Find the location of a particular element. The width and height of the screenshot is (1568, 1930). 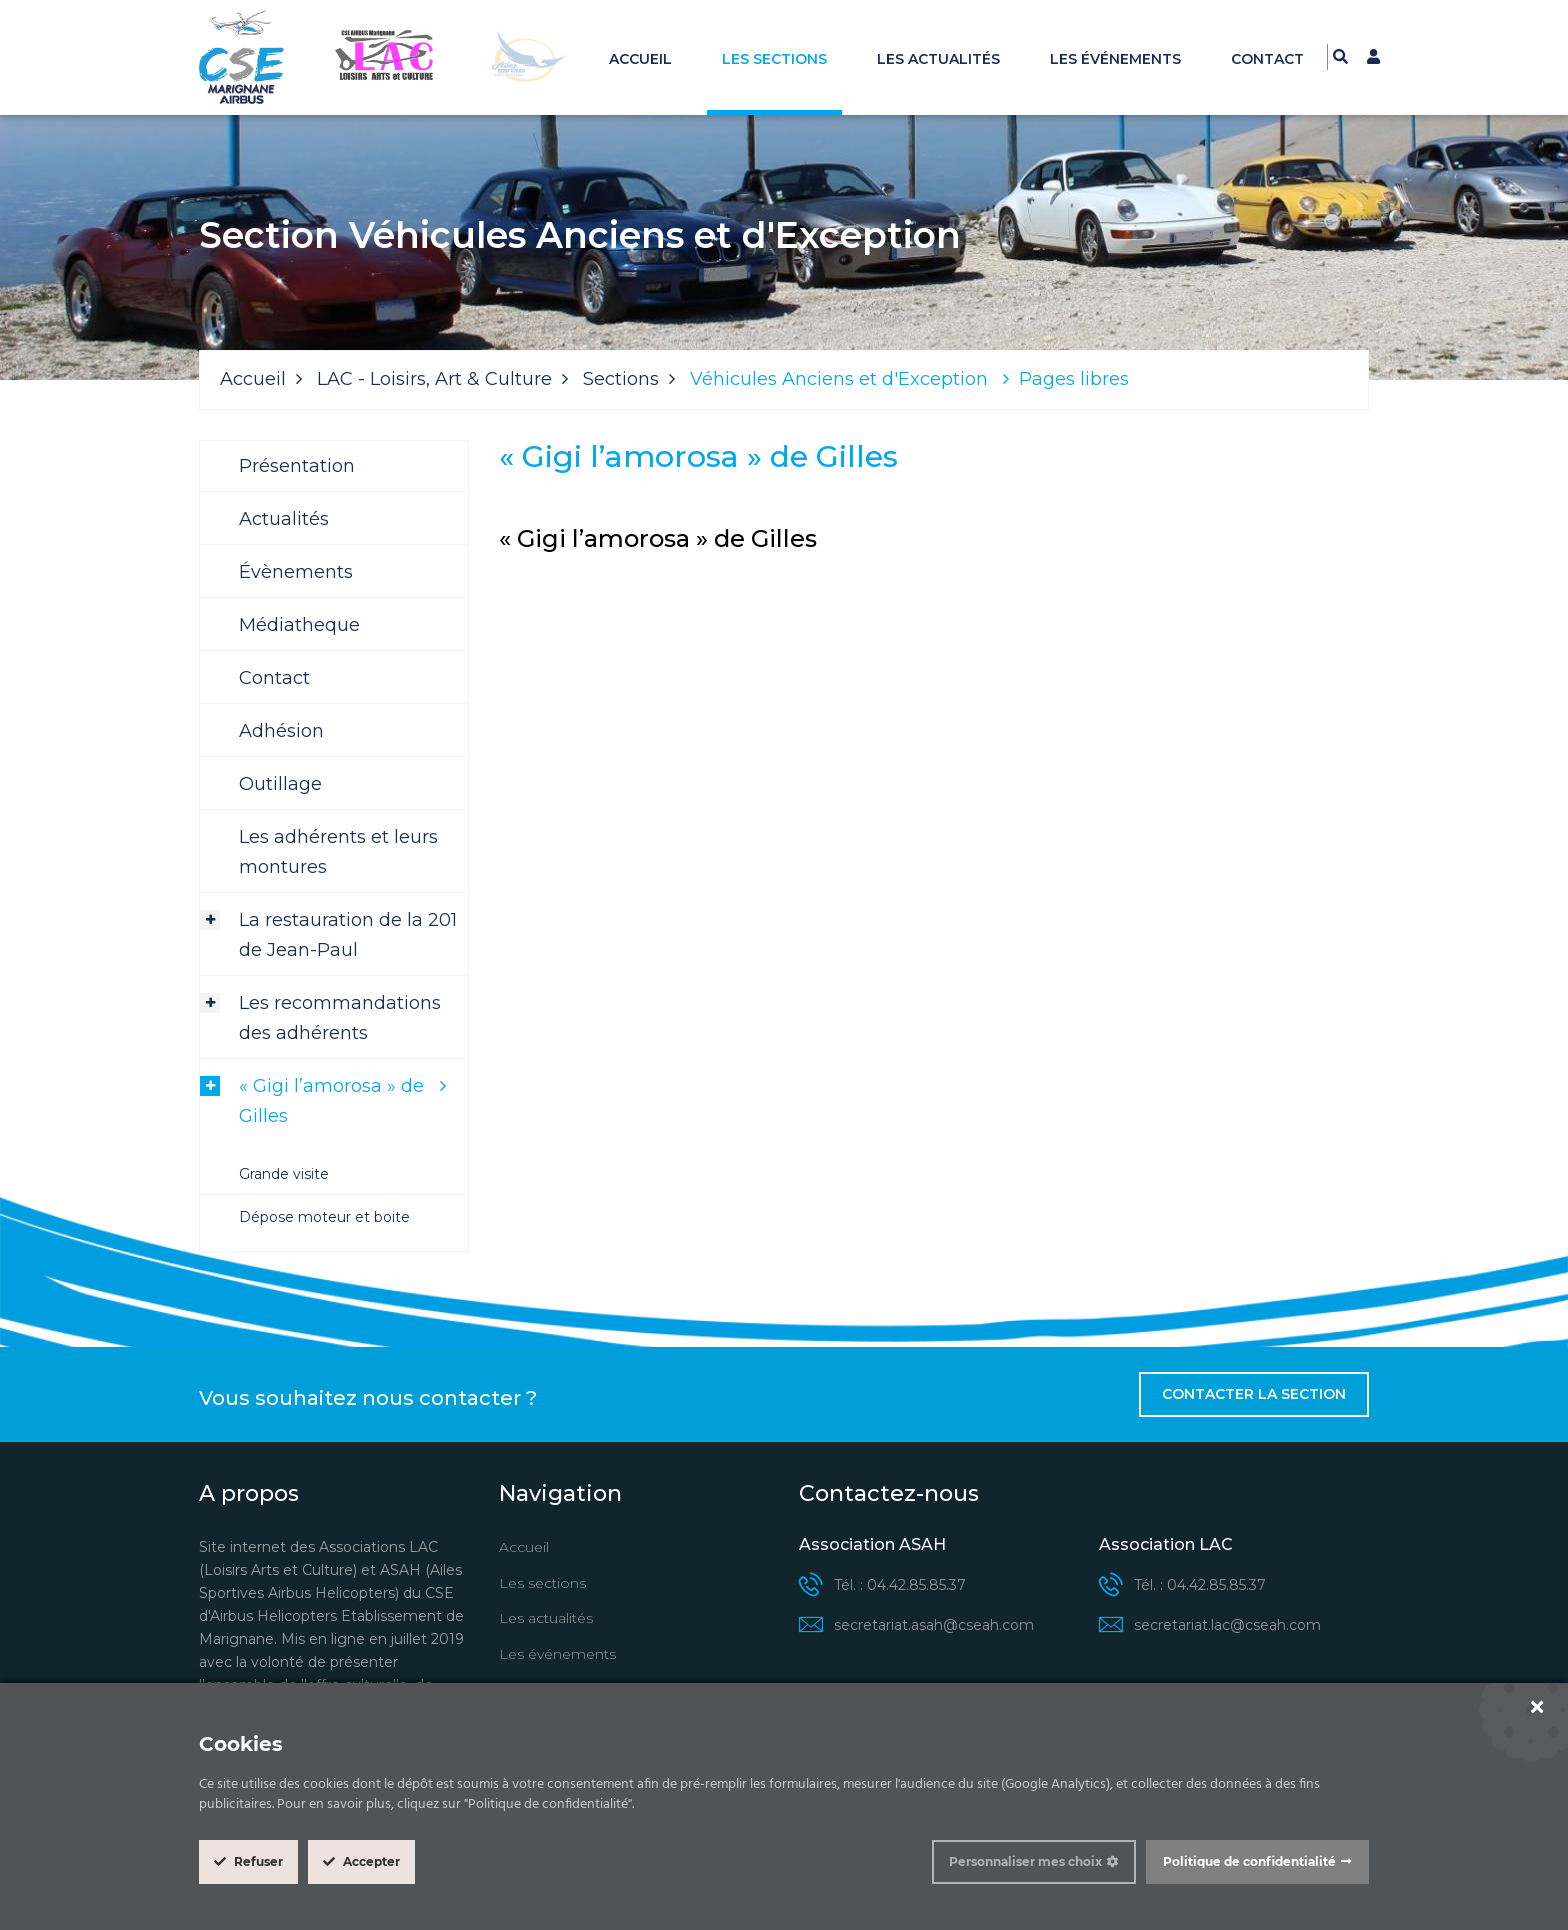

Les recommandations des adhérents is located at coordinates (340, 1018).